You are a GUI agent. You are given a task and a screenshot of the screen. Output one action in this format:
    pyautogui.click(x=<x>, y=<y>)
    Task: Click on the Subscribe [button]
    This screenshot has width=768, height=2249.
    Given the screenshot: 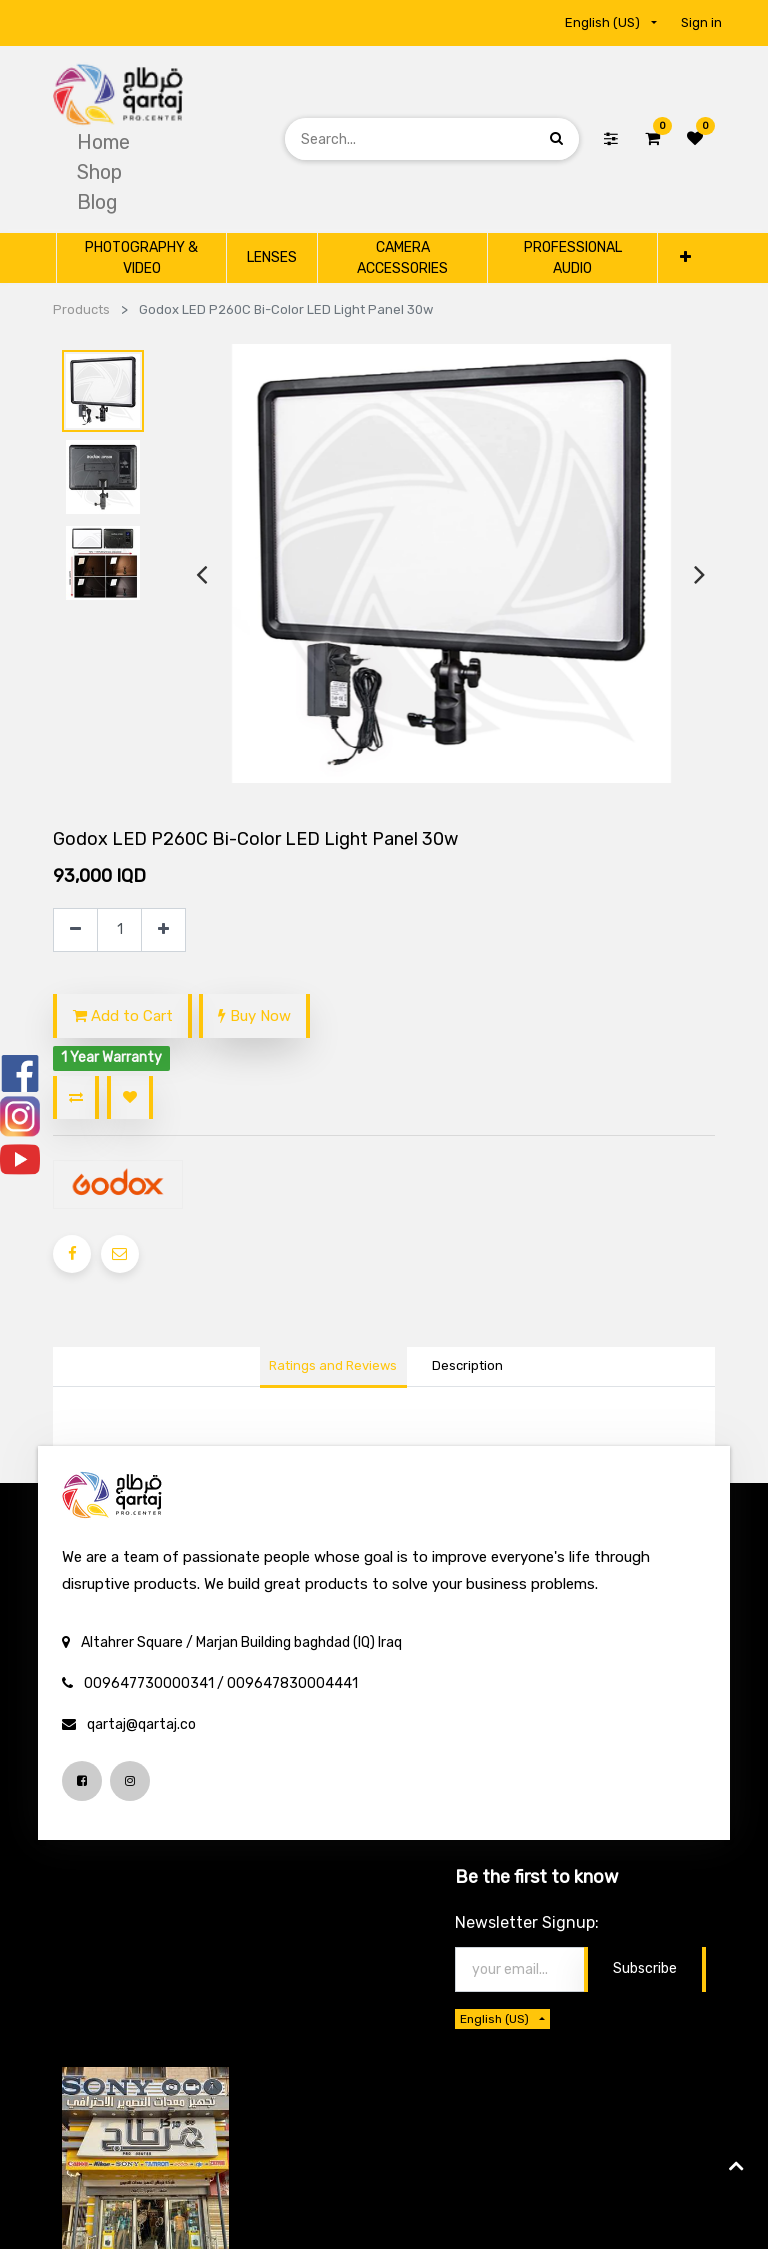 What is the action you would take?
    pyautogui.click(x=645, y=1968)
    